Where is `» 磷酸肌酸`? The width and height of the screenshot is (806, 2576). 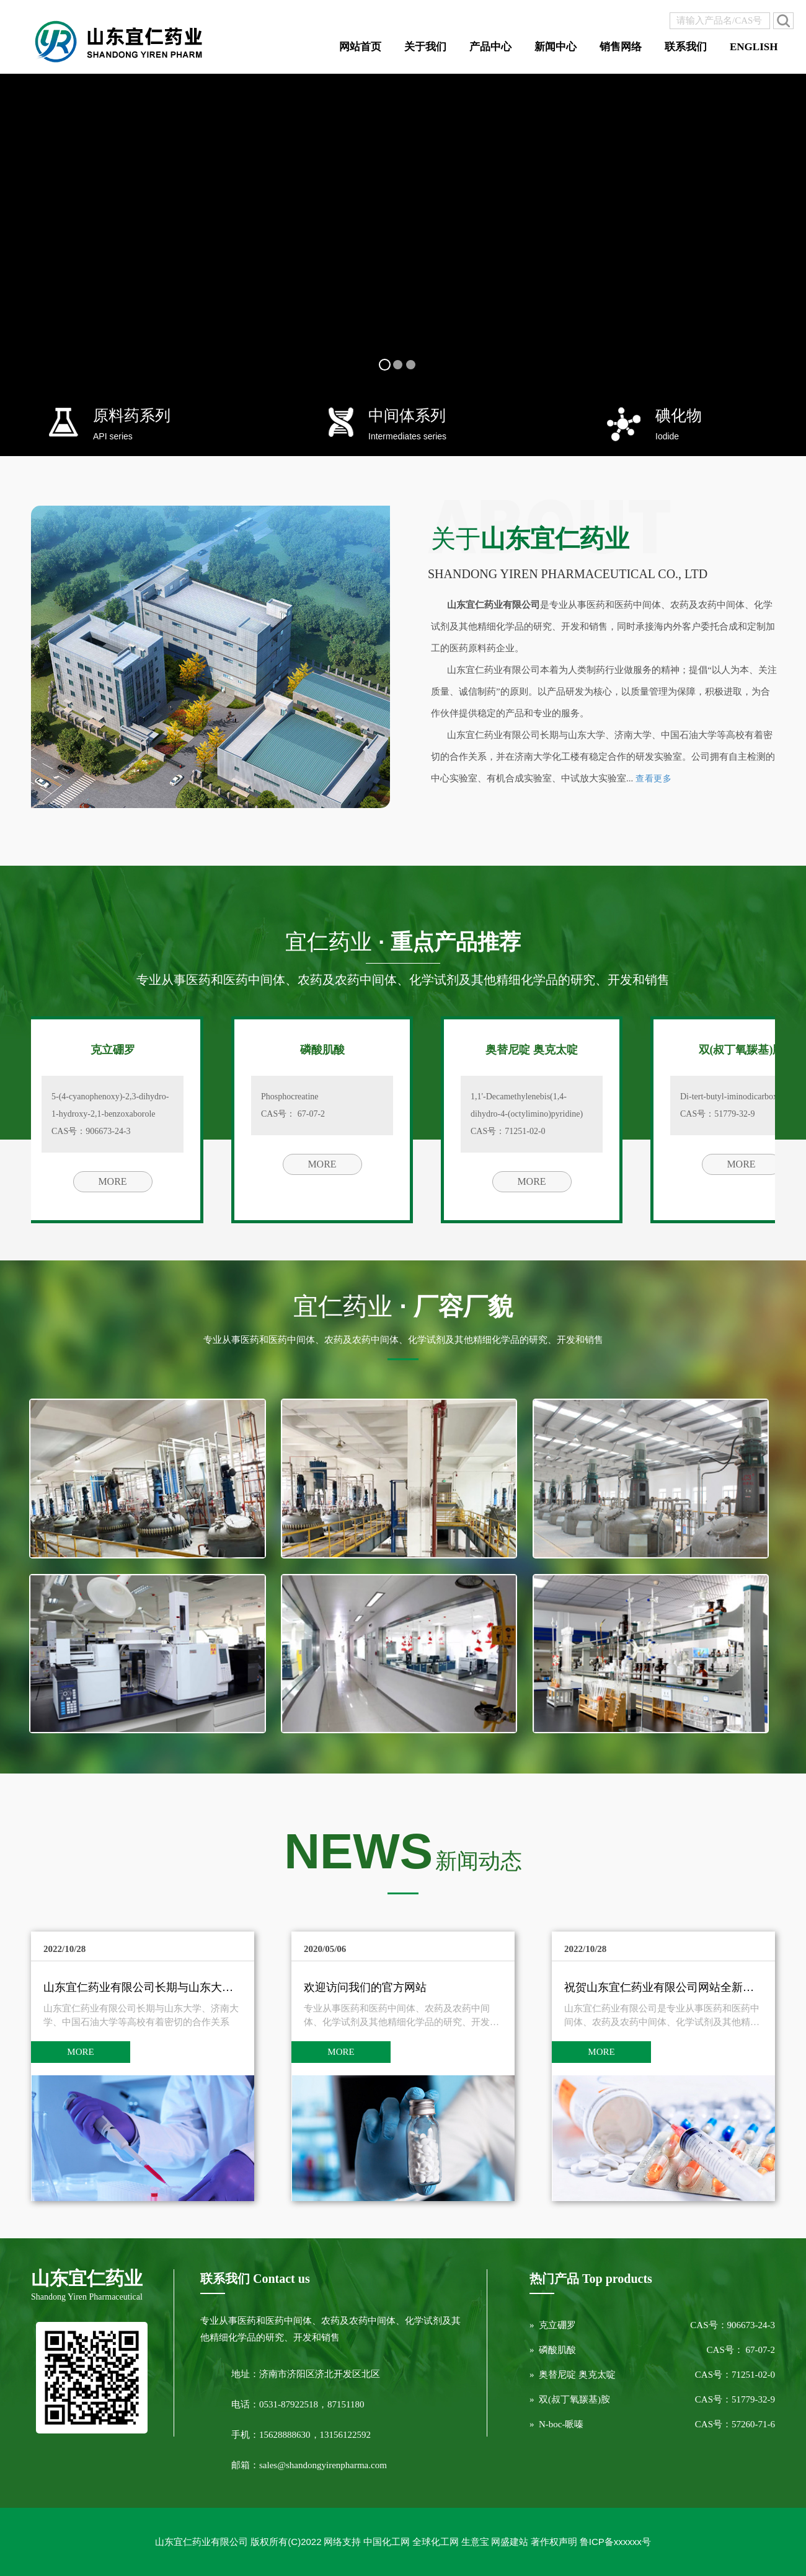
» 磷酸肌酸 is located at coordinates (552, 2350).